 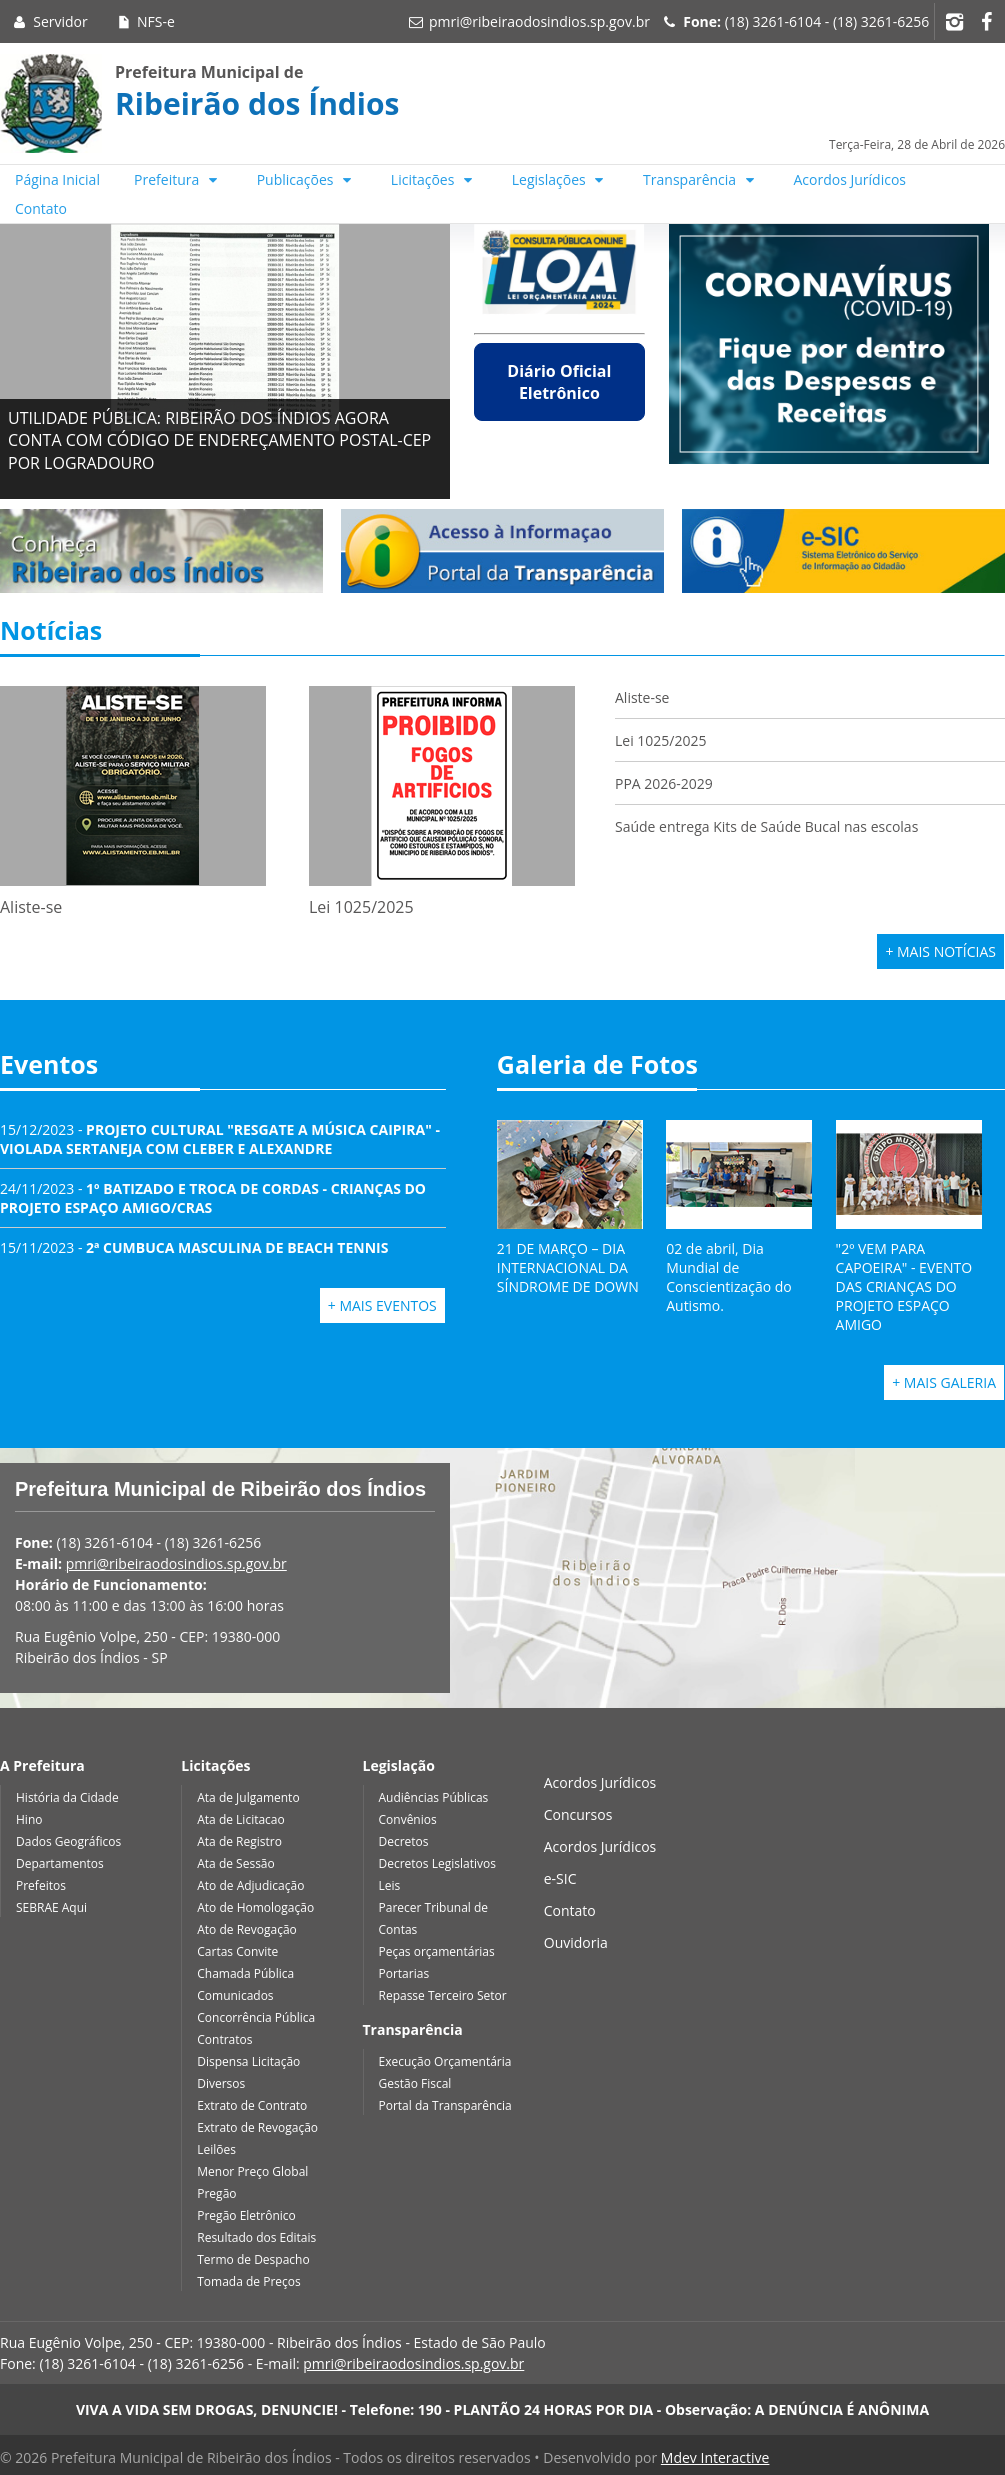 What do you see at coordinates (715, 2457) in the screenshot?
I see `Mdev Interactive` at bounding box center [715, 2457].